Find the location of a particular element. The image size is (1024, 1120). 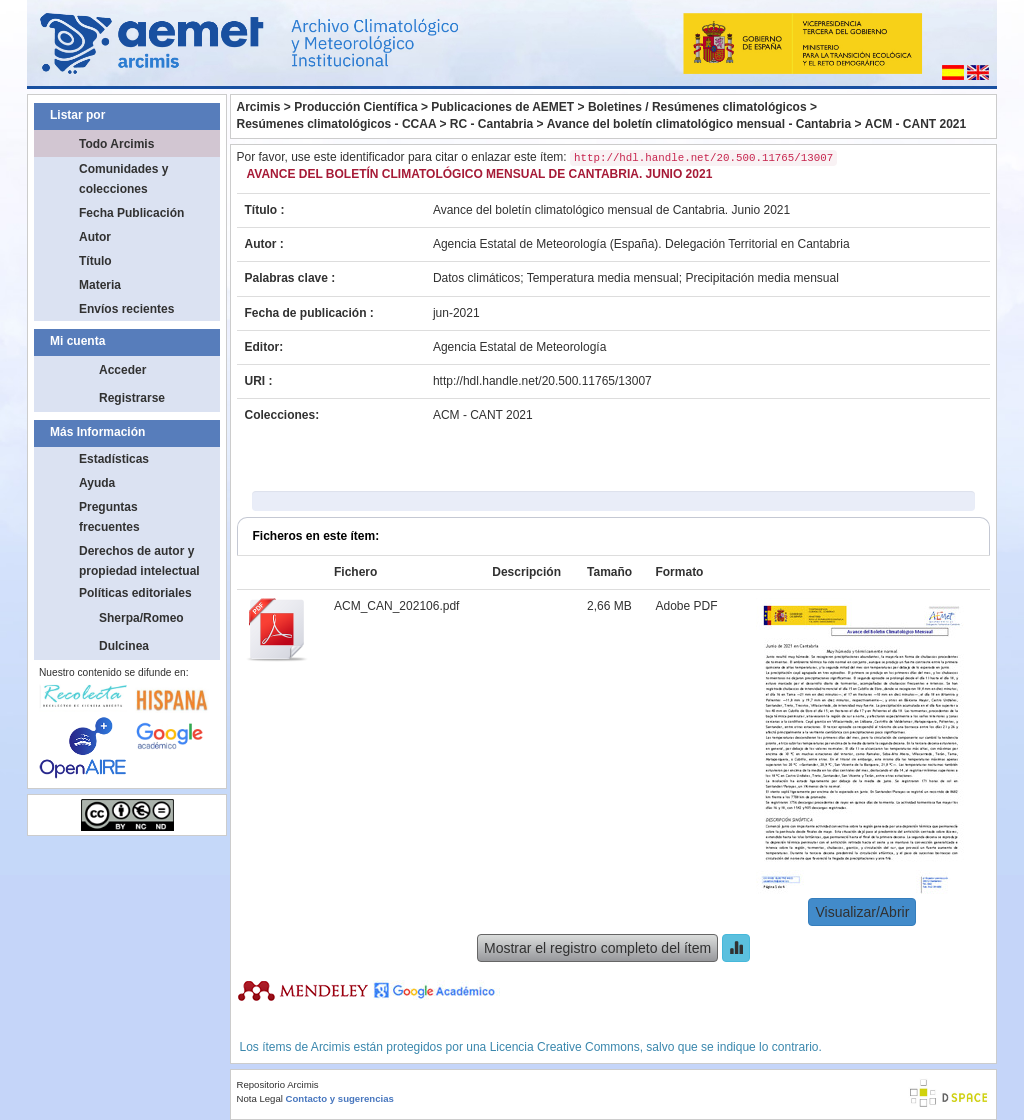

Acceder is located at coordinates (122, 370).